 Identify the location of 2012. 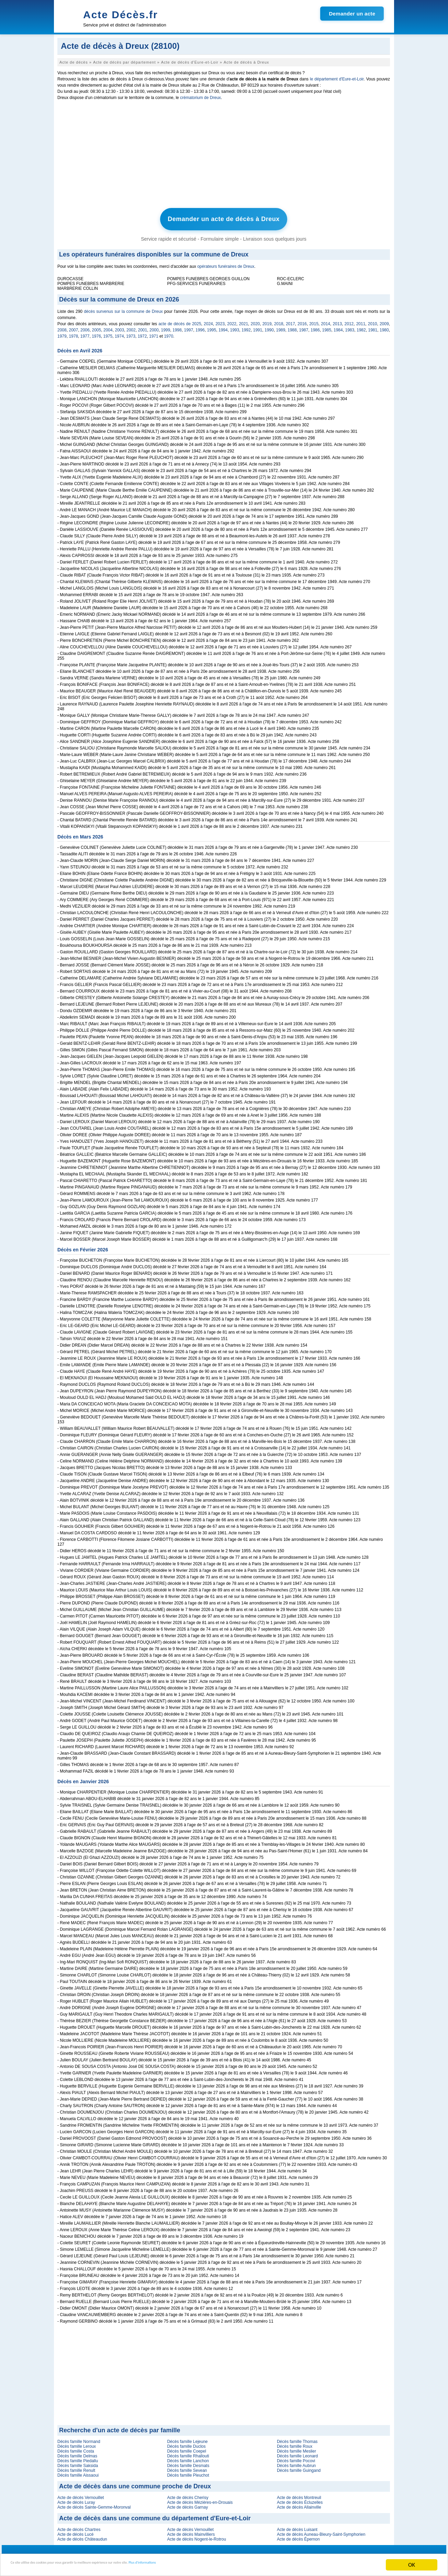
(349, 320).